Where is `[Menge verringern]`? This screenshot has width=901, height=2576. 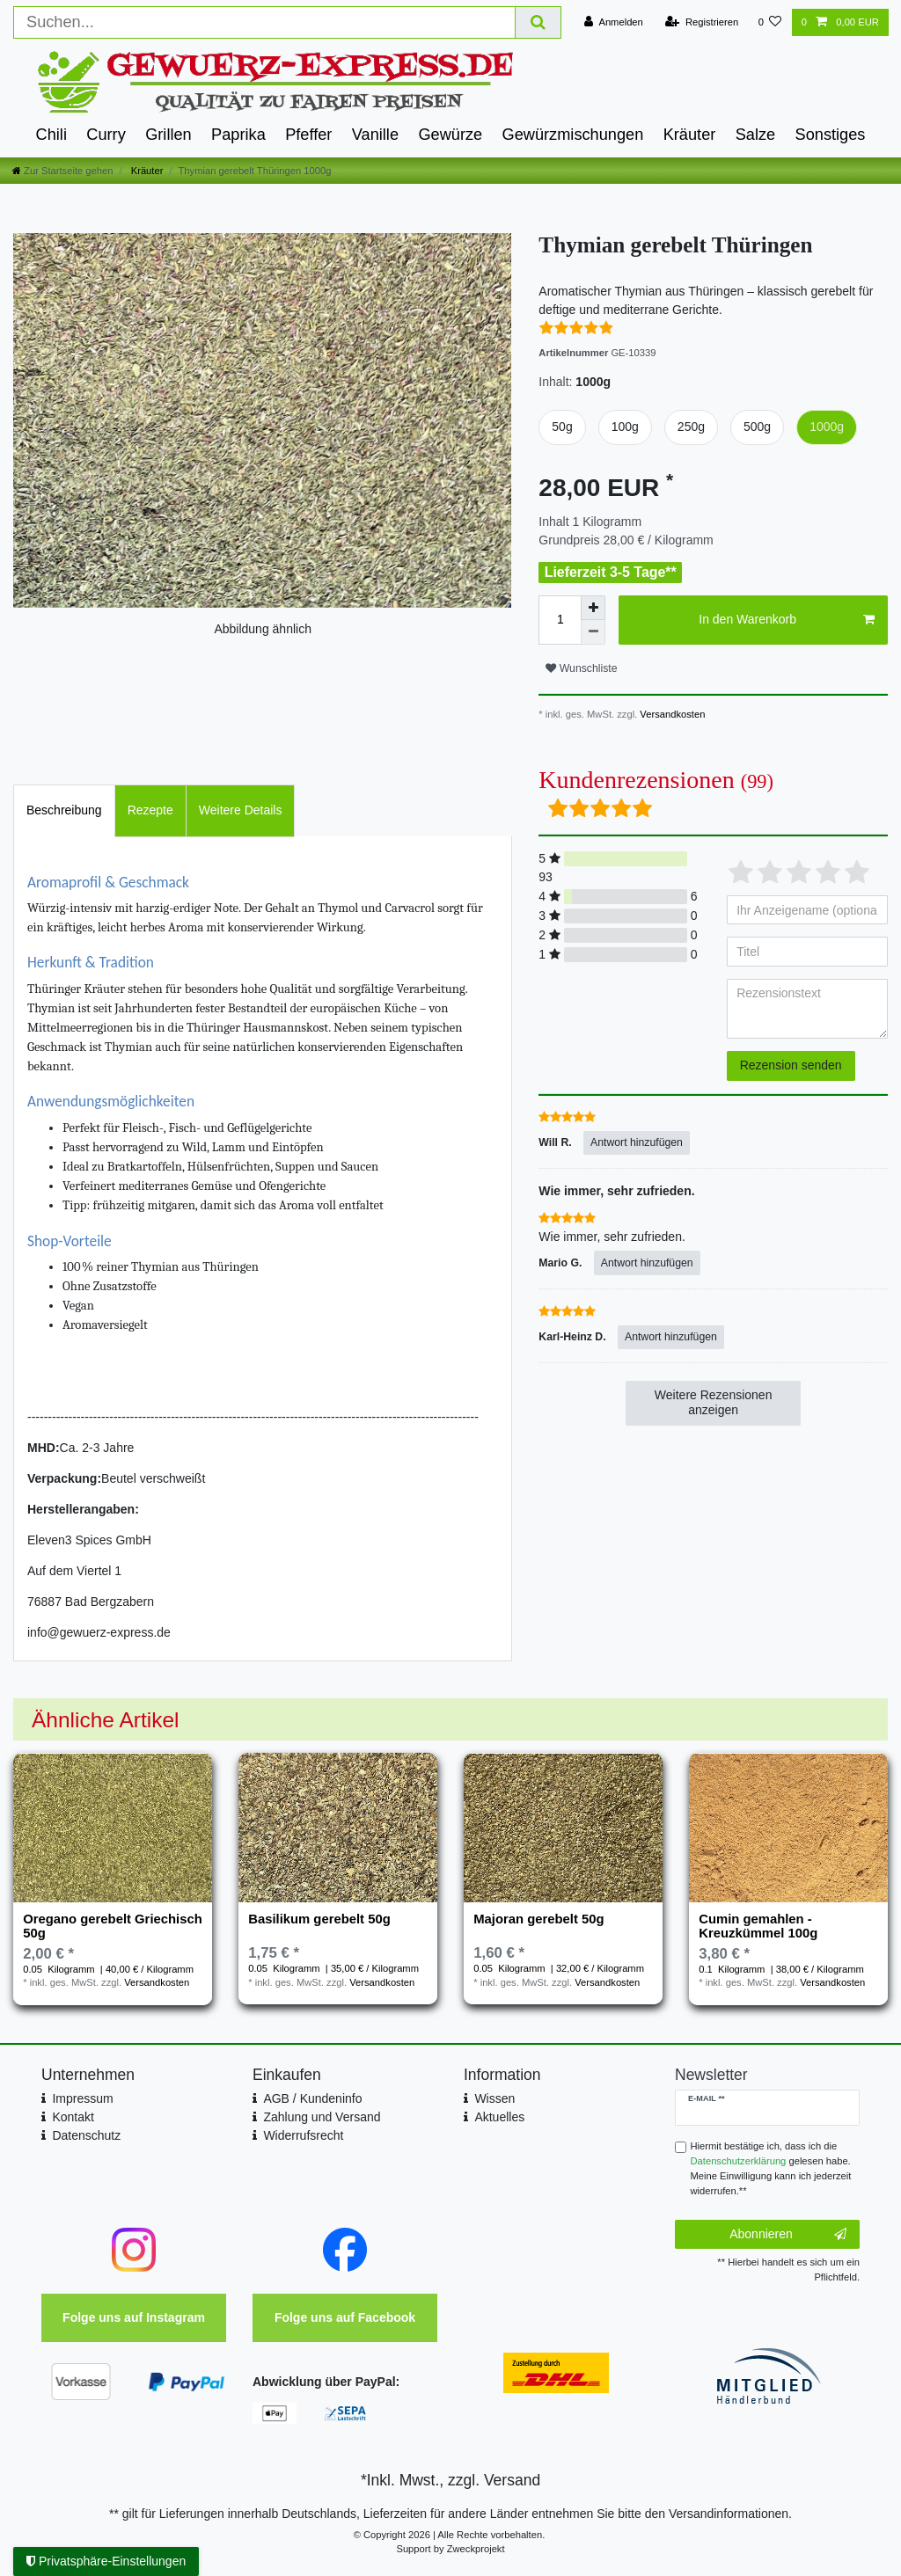
[Menge verringern] is located at coordinates (593, 632).